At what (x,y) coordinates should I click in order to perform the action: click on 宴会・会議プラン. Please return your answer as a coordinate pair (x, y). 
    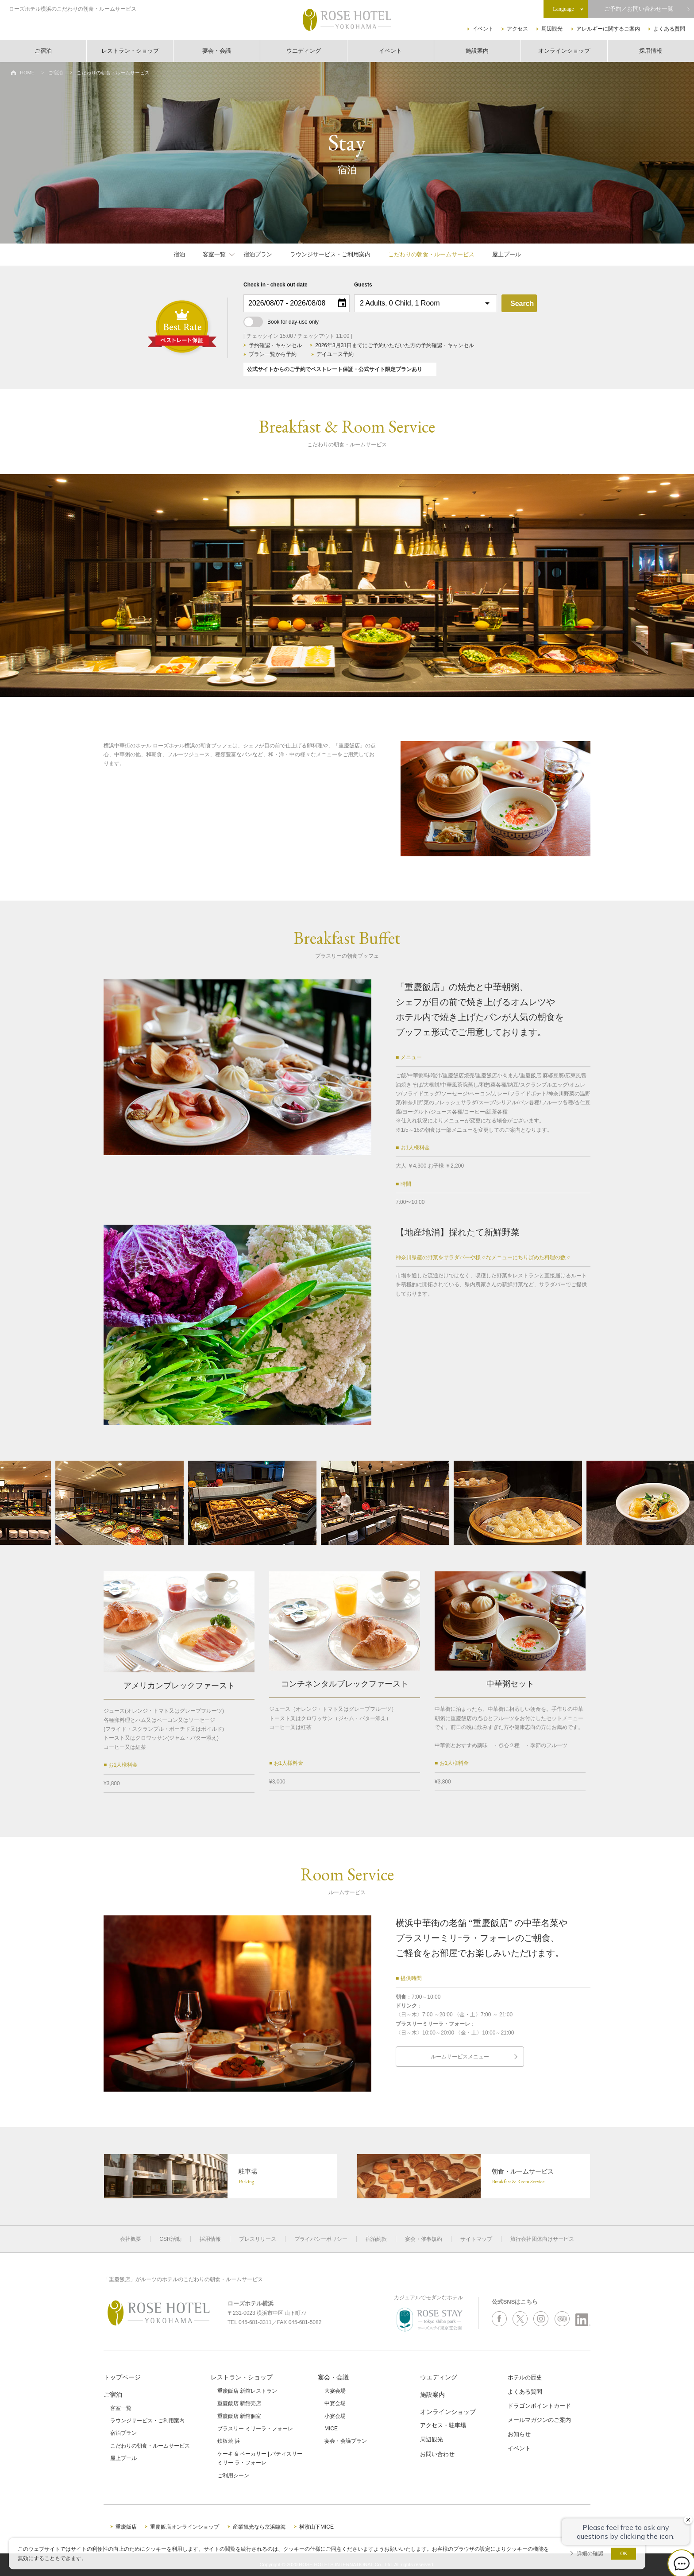
    Looking at the image, I should click on (345, 2441).